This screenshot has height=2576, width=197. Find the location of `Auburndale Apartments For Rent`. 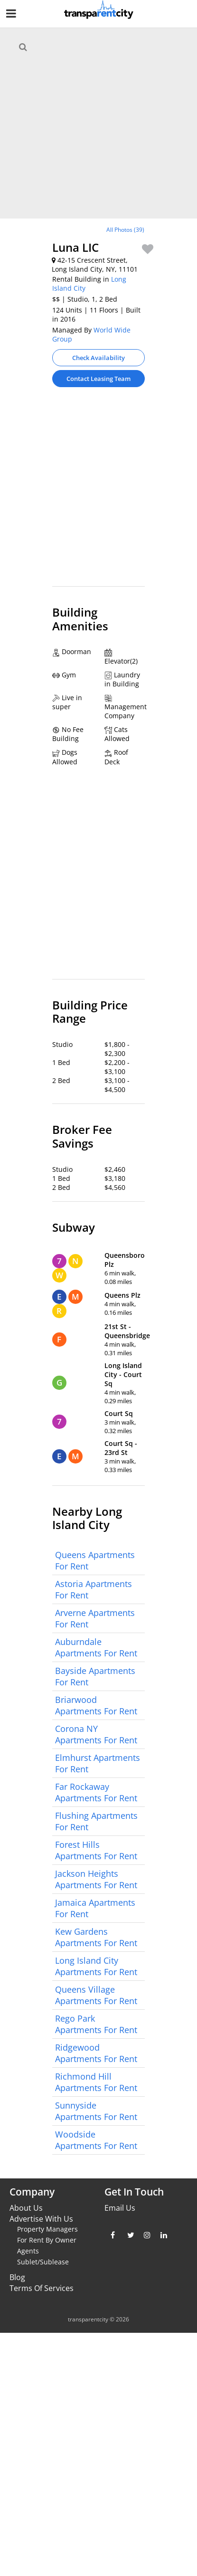

Auburndale Apartments For Rent is located at coordinates (96, 1647).